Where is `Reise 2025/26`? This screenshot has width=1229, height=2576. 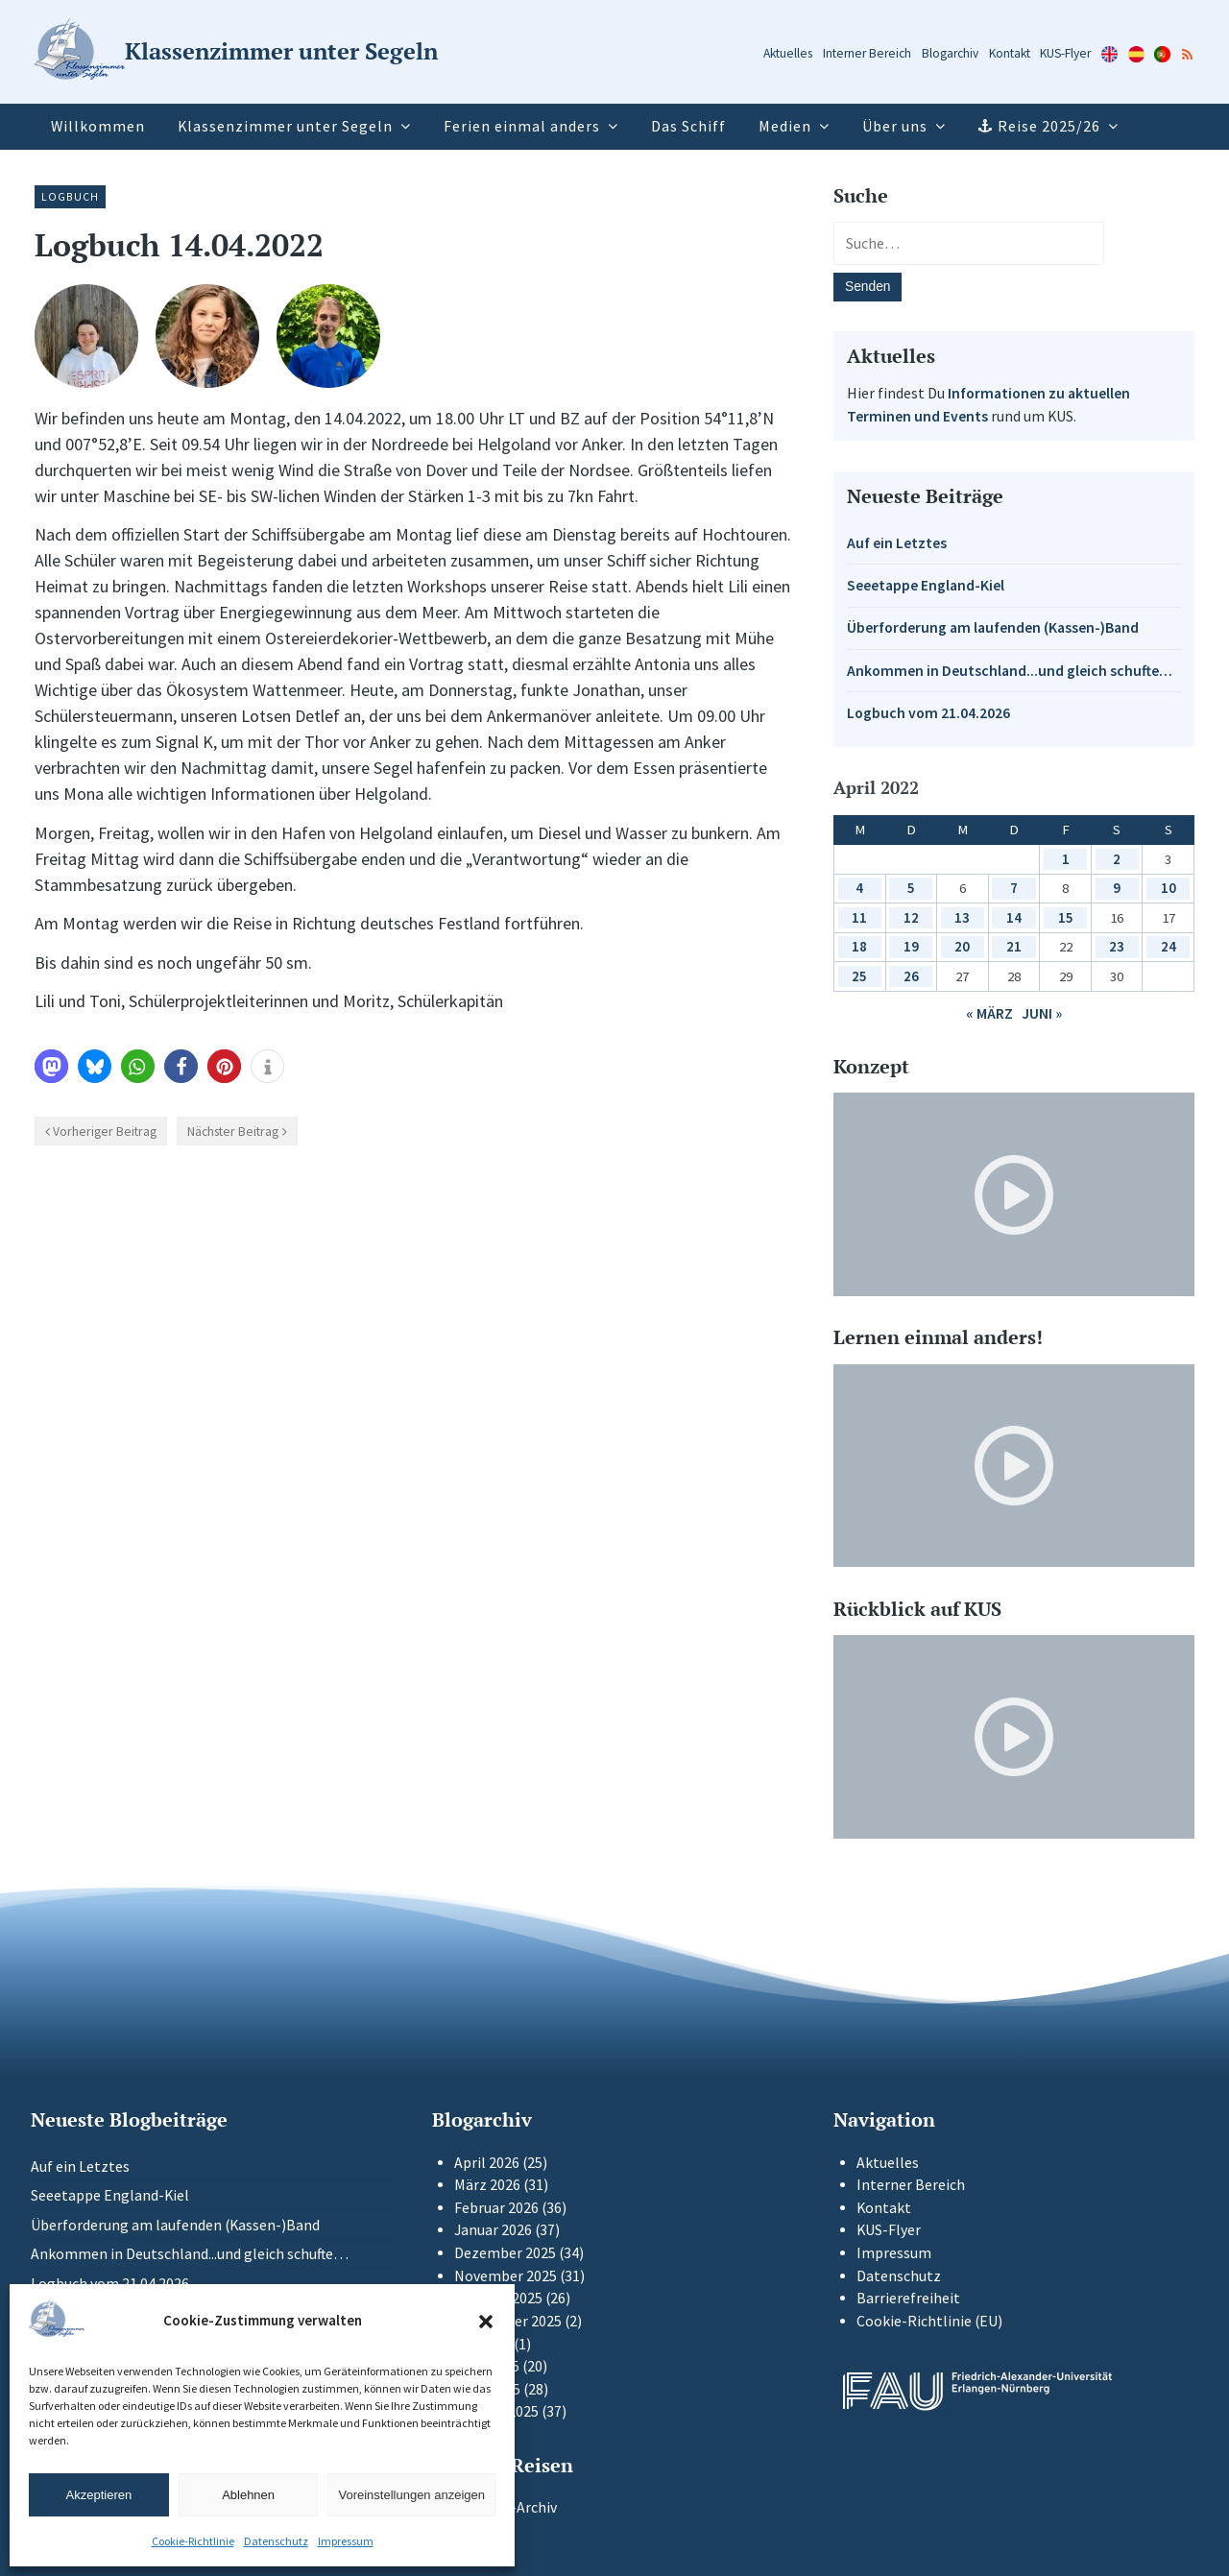 Reise 2025/26 is located at coordinates (1049, 126).